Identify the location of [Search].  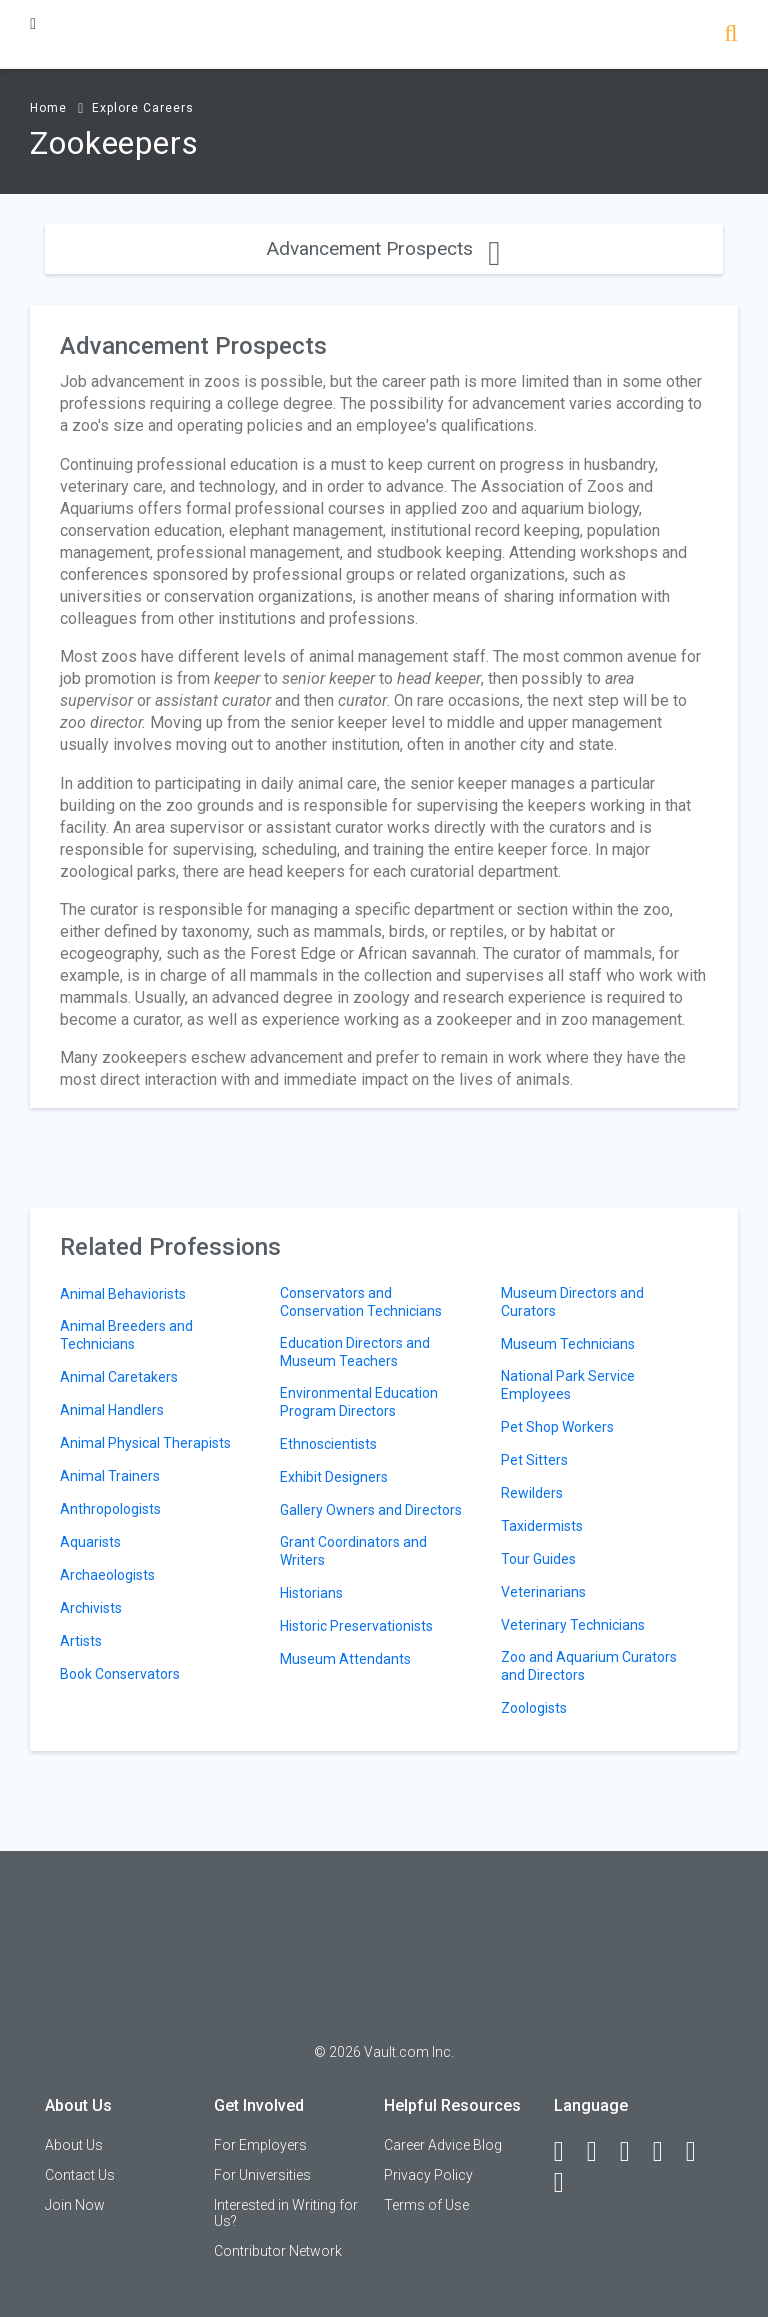
(730, 35).